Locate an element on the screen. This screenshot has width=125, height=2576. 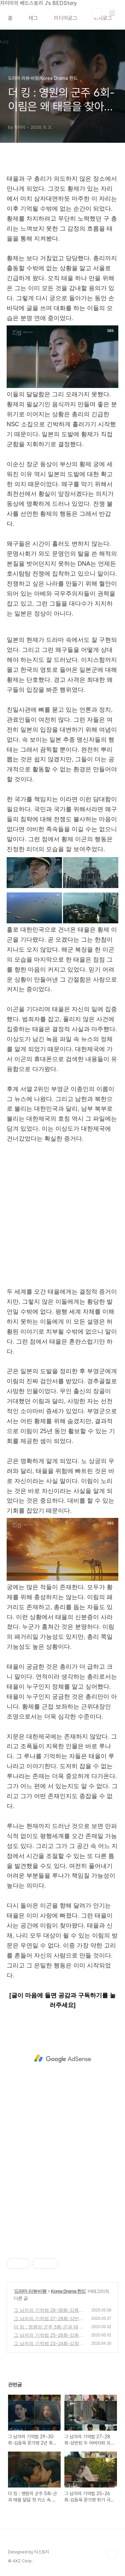
Korea Drama 한드 is located at coordinates (68, 2291).